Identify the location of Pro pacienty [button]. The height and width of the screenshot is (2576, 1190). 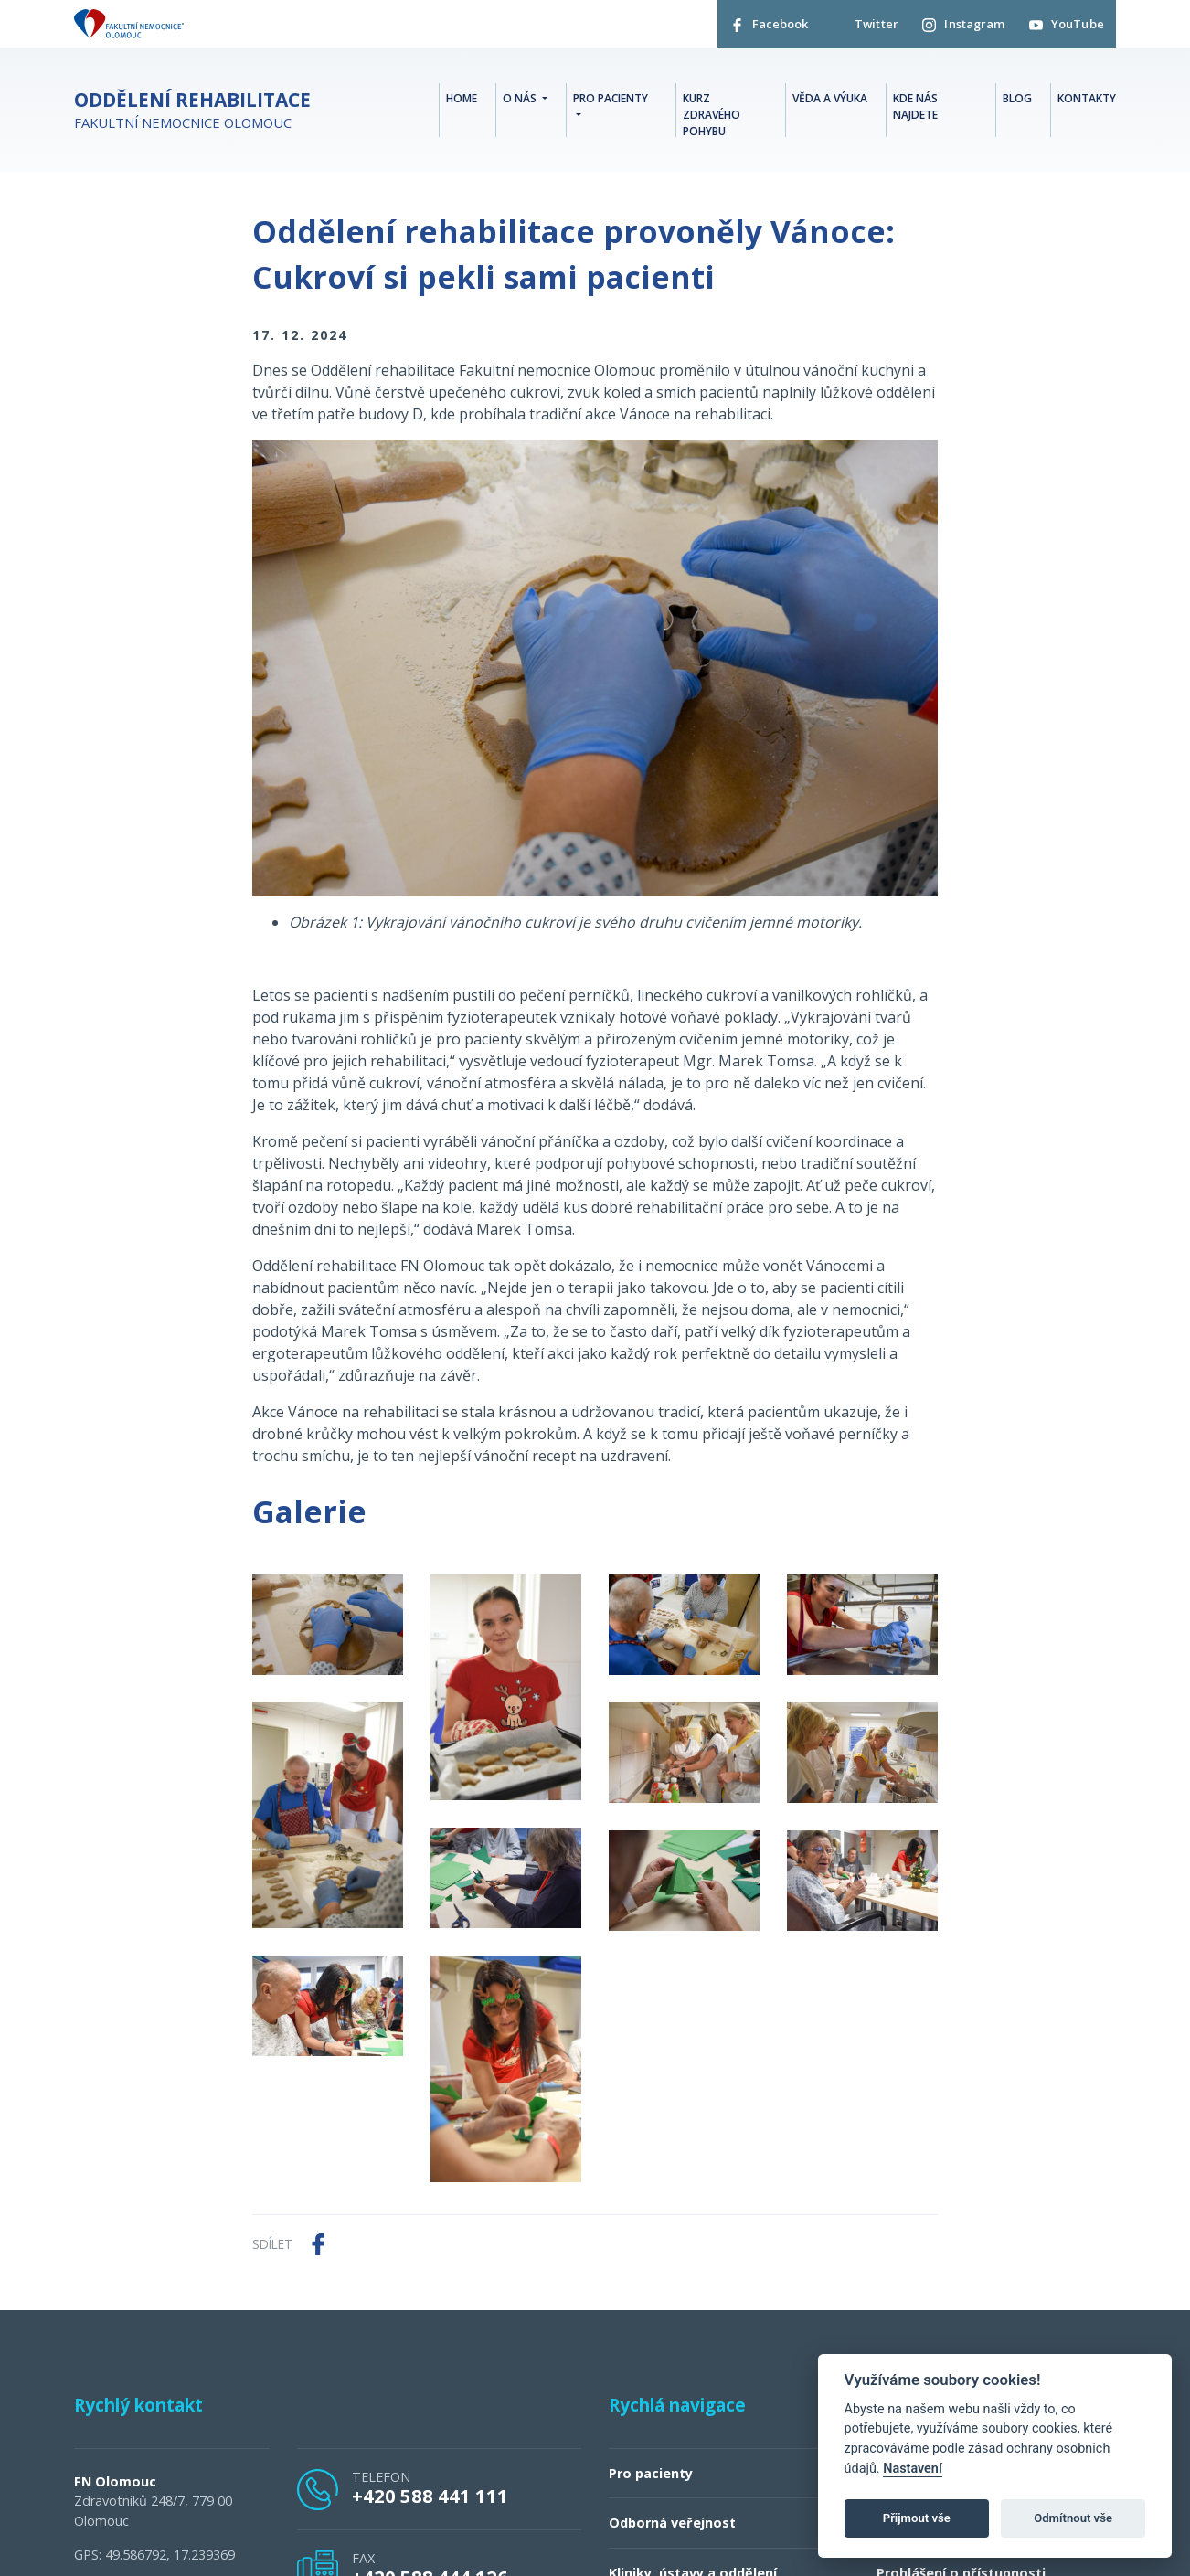
(610, 101).